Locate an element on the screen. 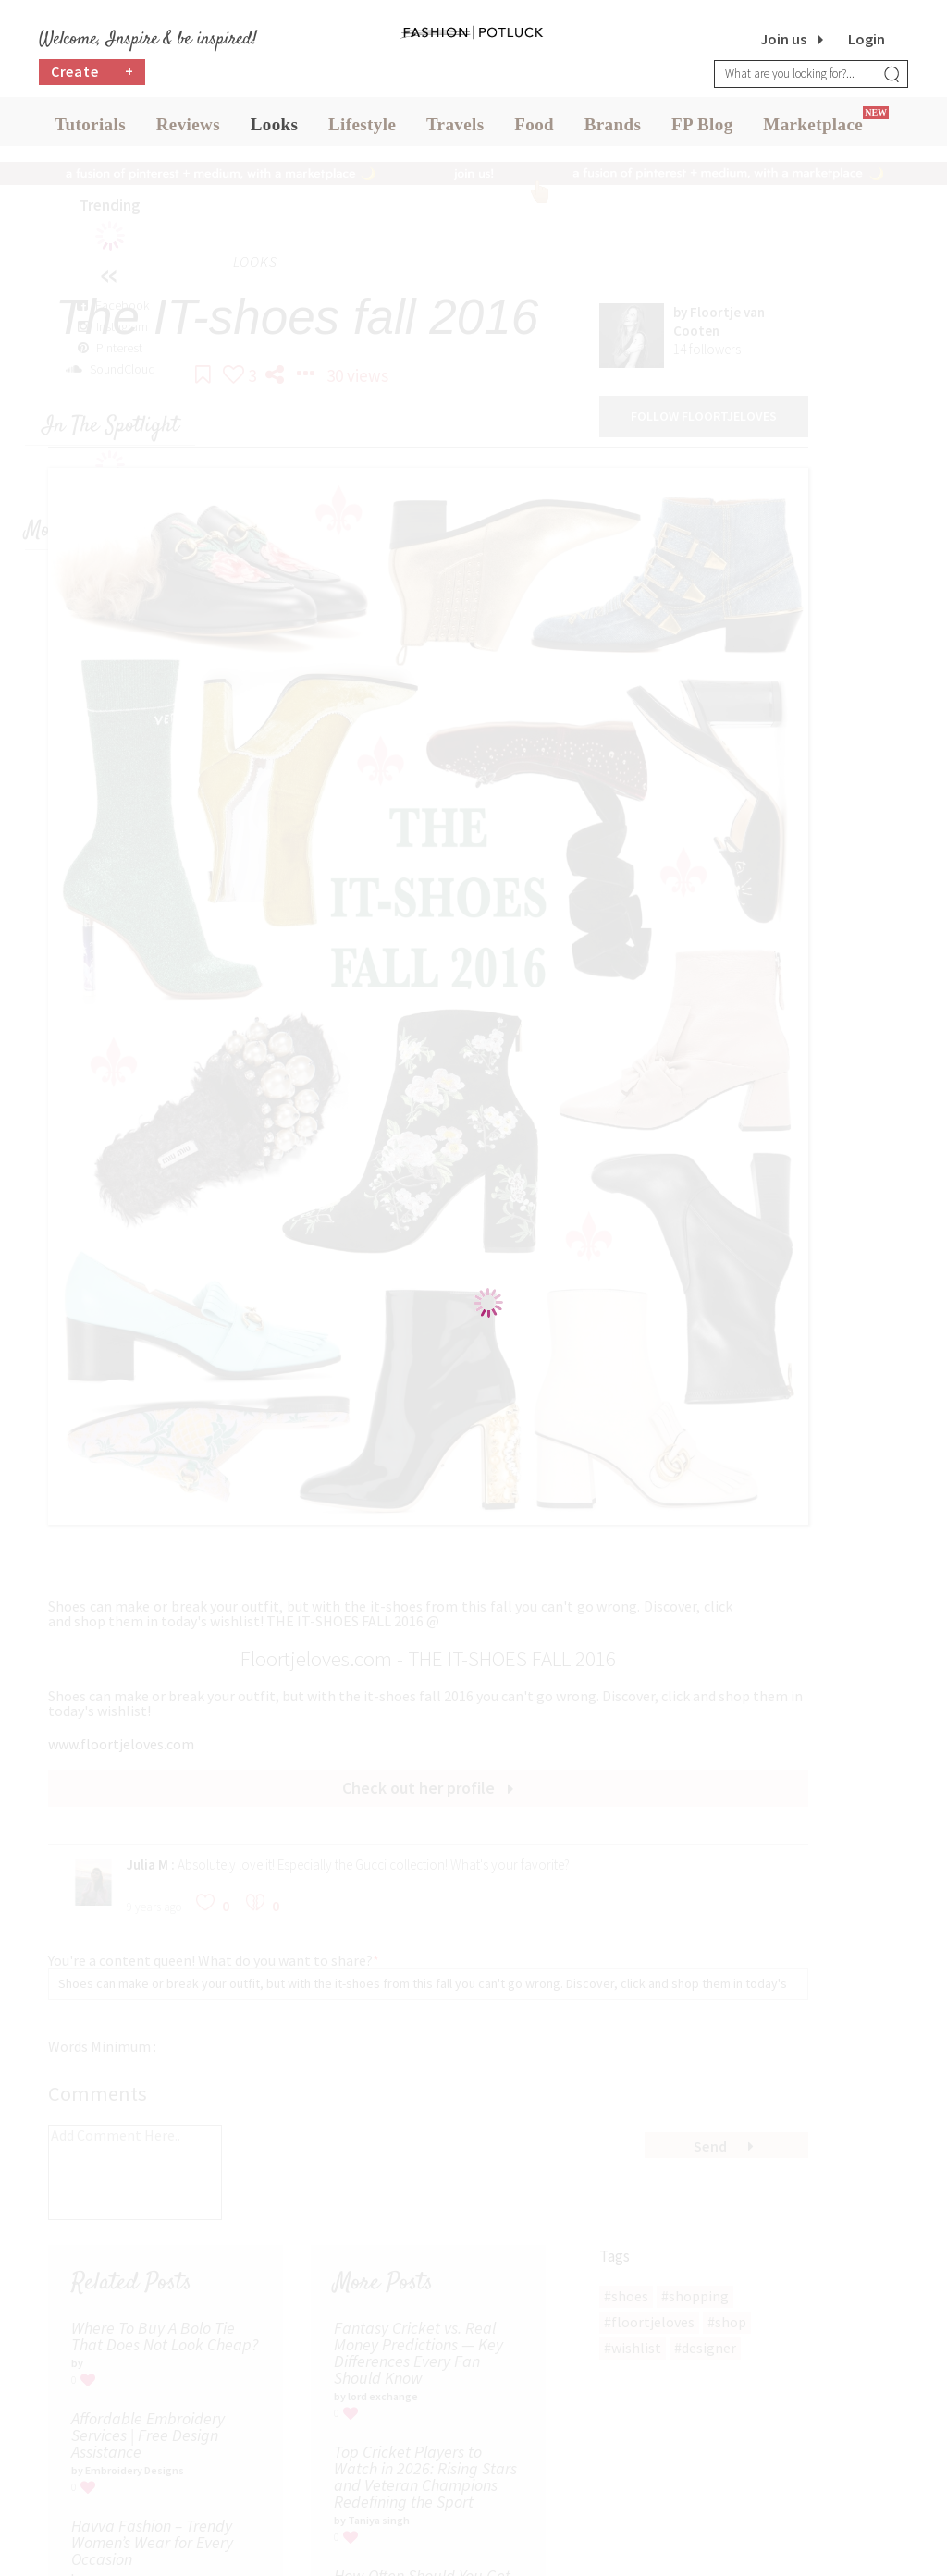  Join us is located at coordinates (783, 39).